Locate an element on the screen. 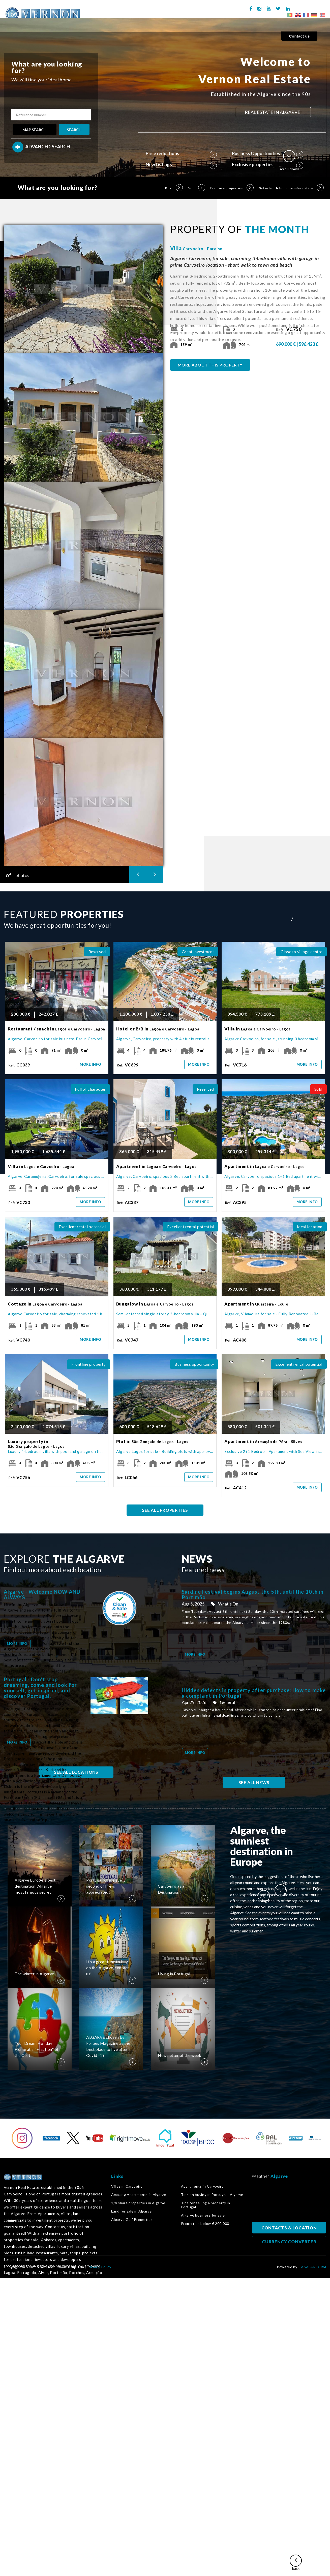 The width and height of the screenshot is (330, 2576). Algarve Golf Properties is located at coordinates (132, 2220).